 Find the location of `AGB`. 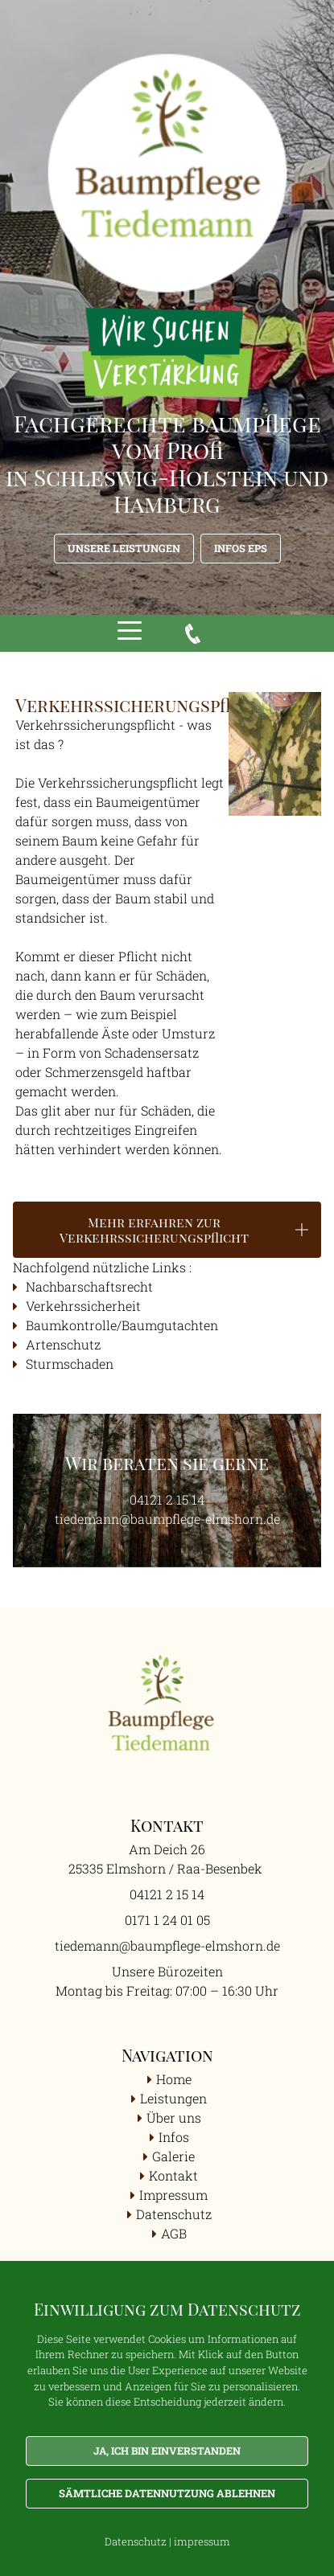

AGB is located at coordinates (174, 2233).